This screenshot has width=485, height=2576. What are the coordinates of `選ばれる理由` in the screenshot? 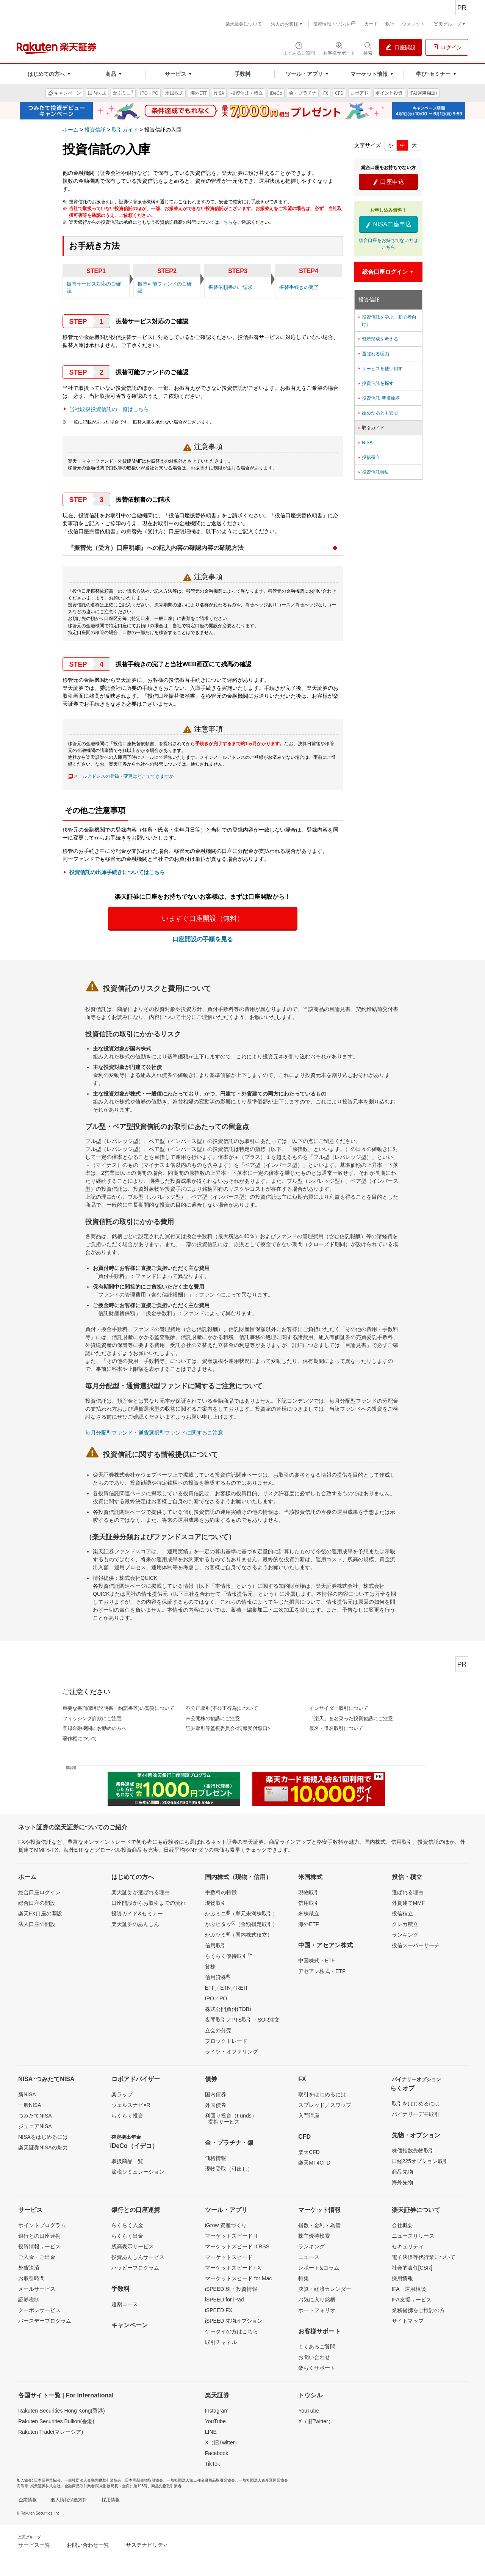 It's located at (373, 353).